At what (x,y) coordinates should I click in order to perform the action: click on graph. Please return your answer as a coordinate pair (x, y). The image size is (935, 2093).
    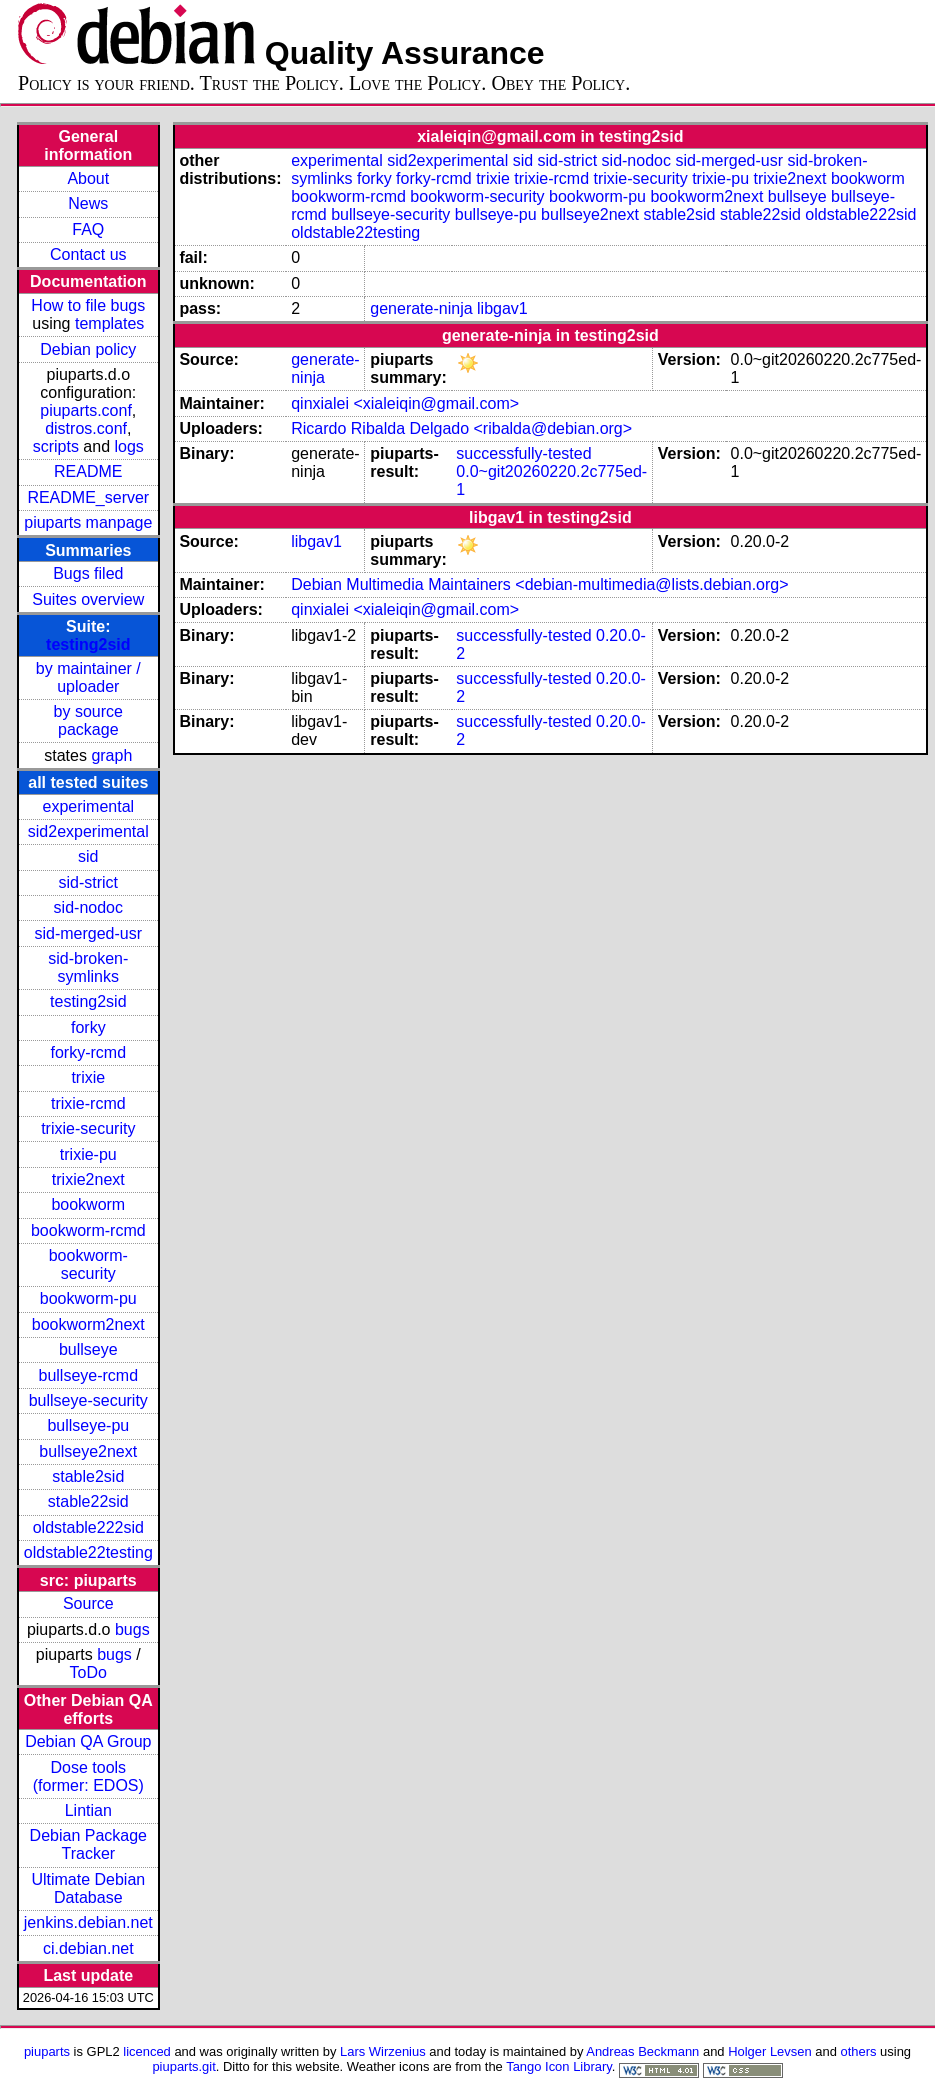
    Looking at the image, I should click on (111, 755).